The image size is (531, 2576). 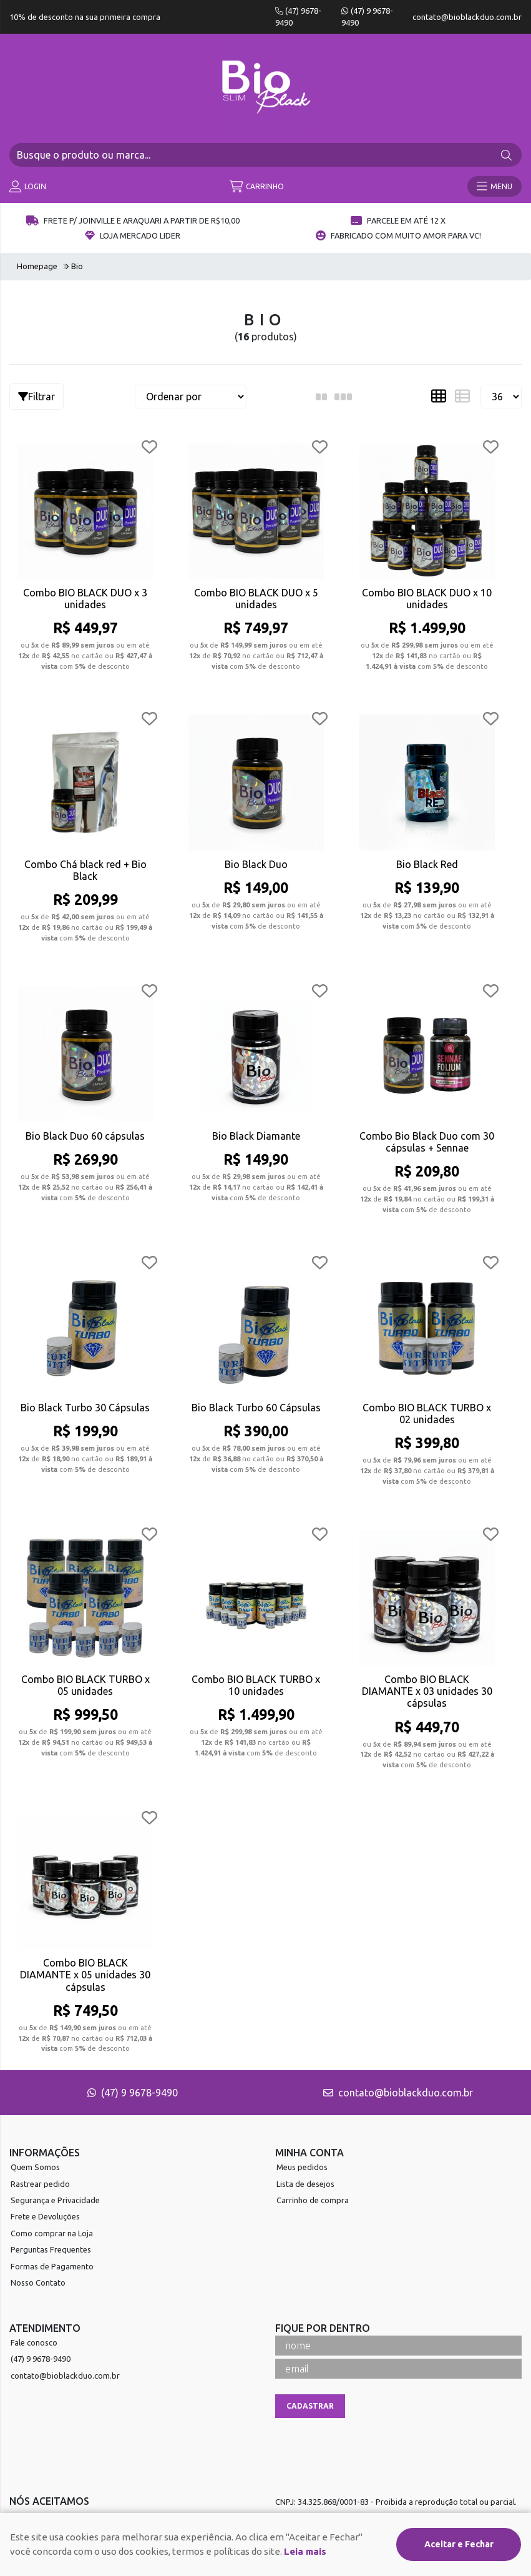 I want to click on Lista de desejos, so click(x=305, y=2183).